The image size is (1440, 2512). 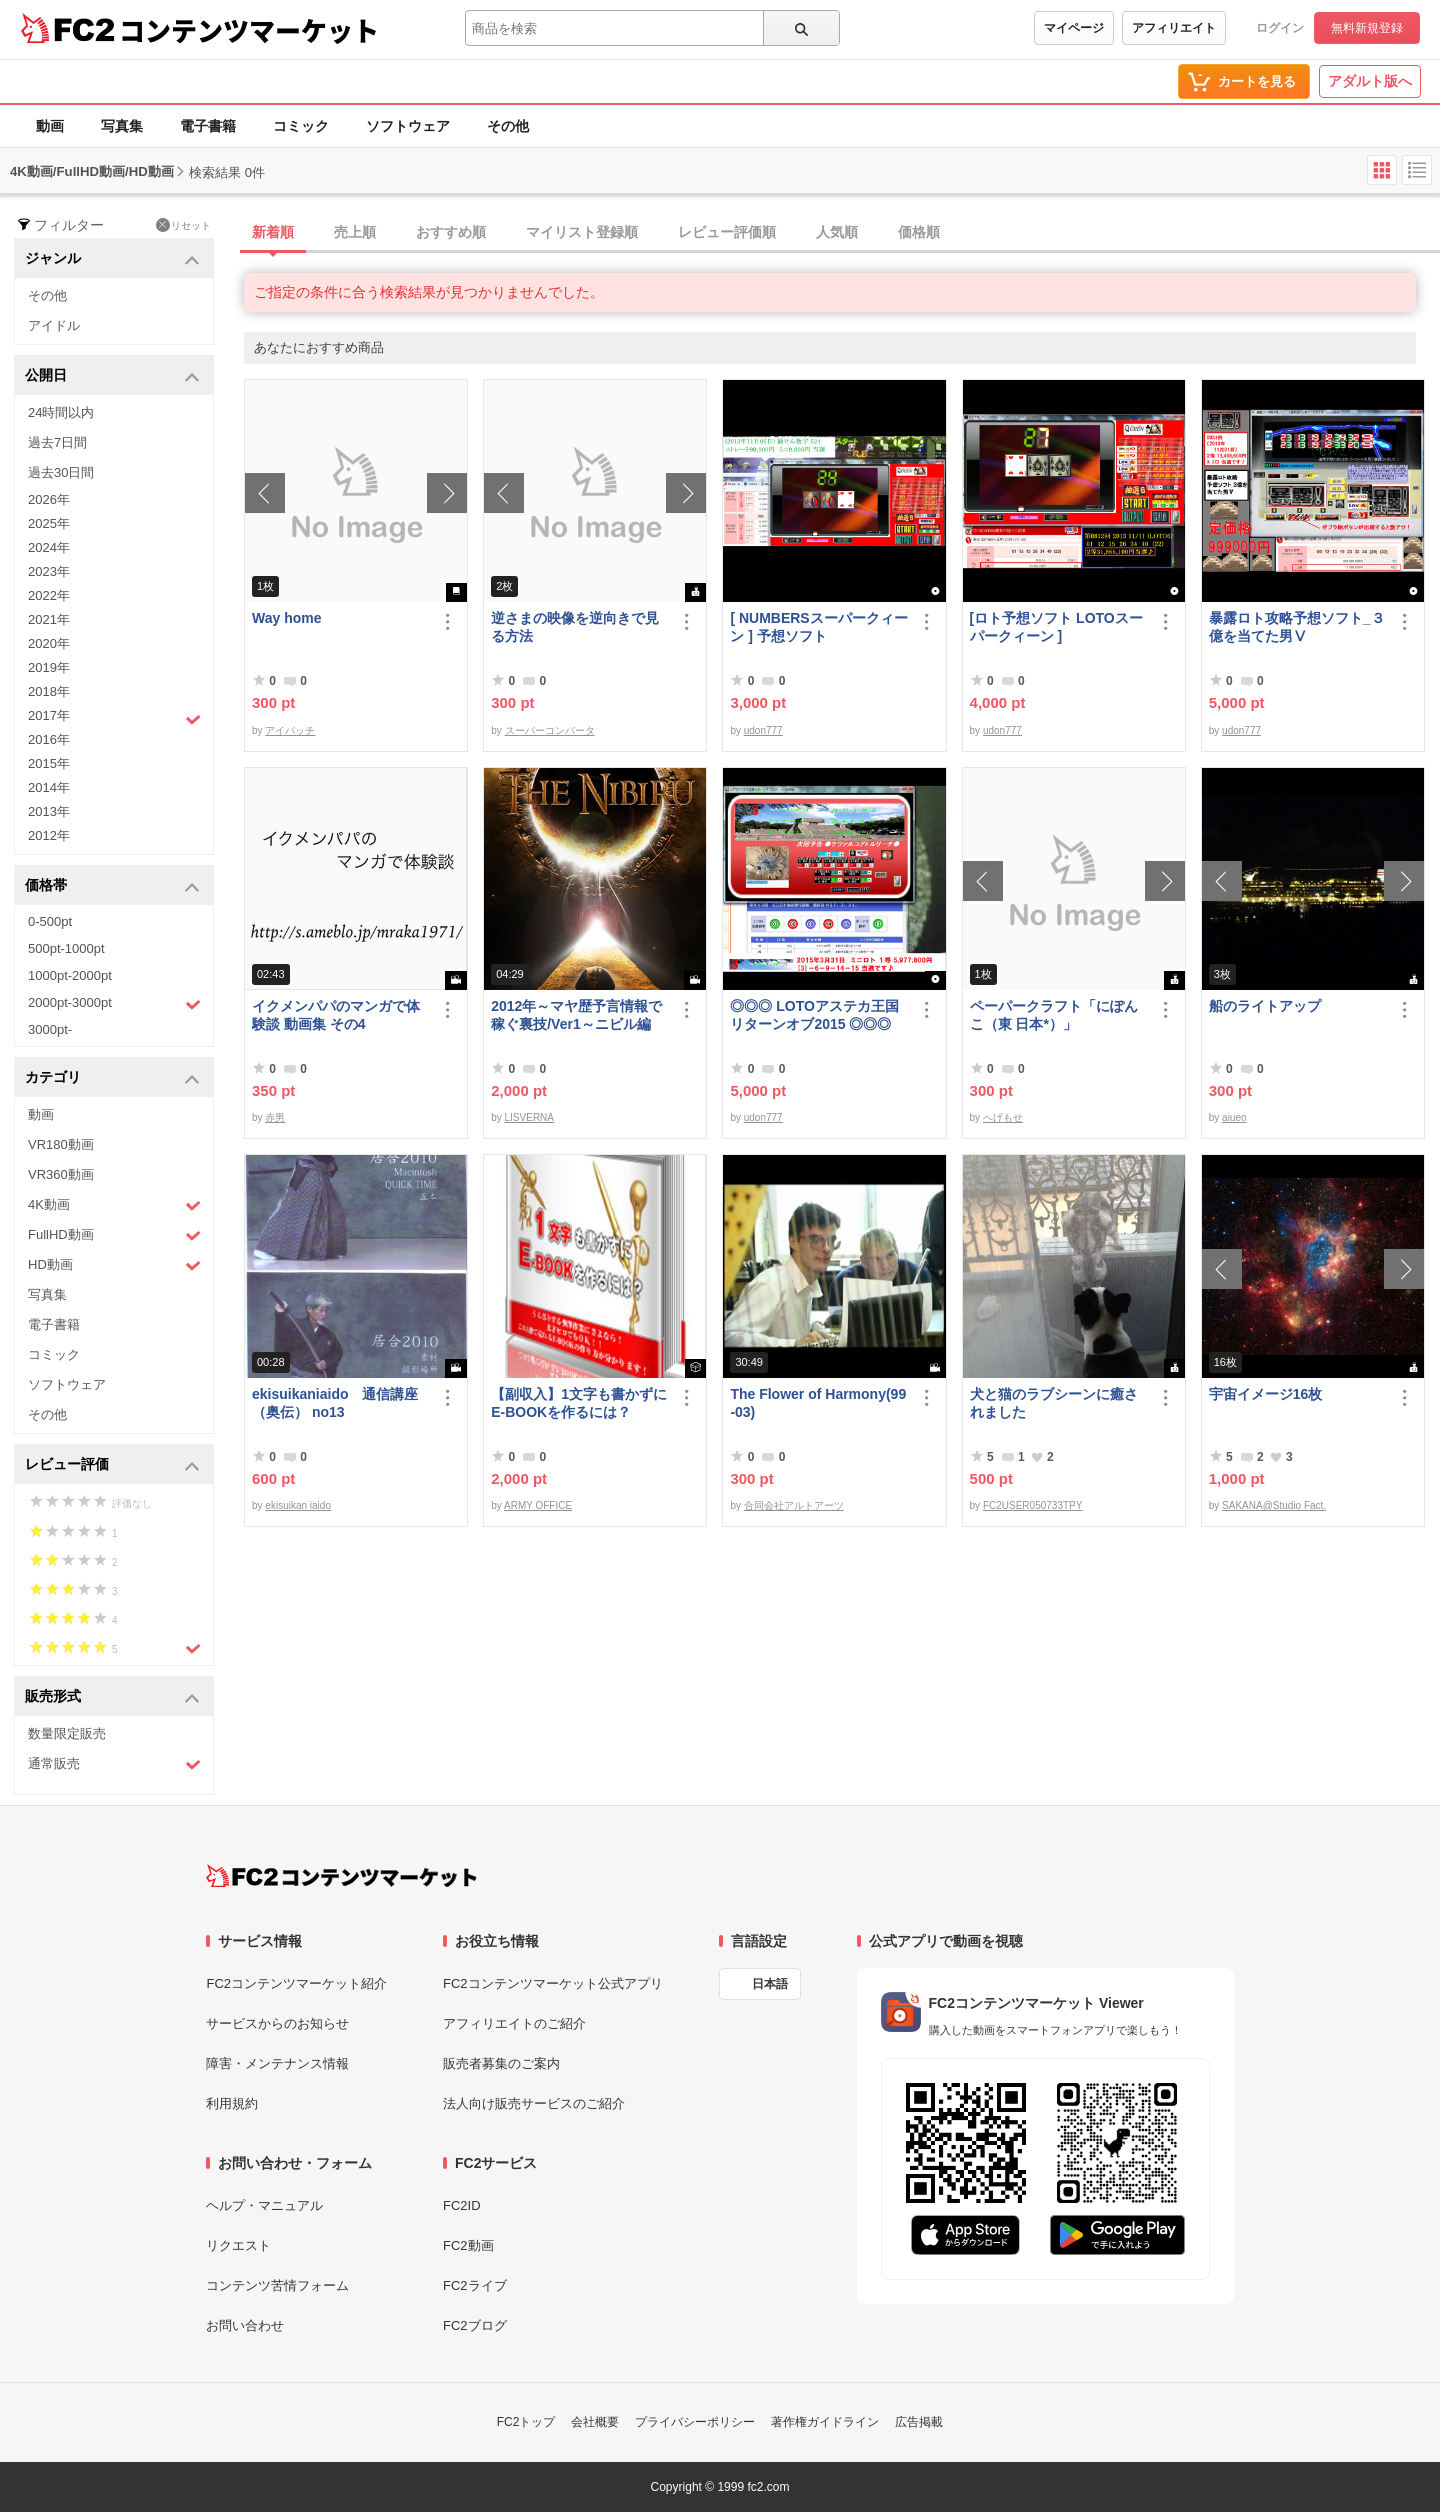 I want to click on 通常販売, so click(x=114, y=1764).